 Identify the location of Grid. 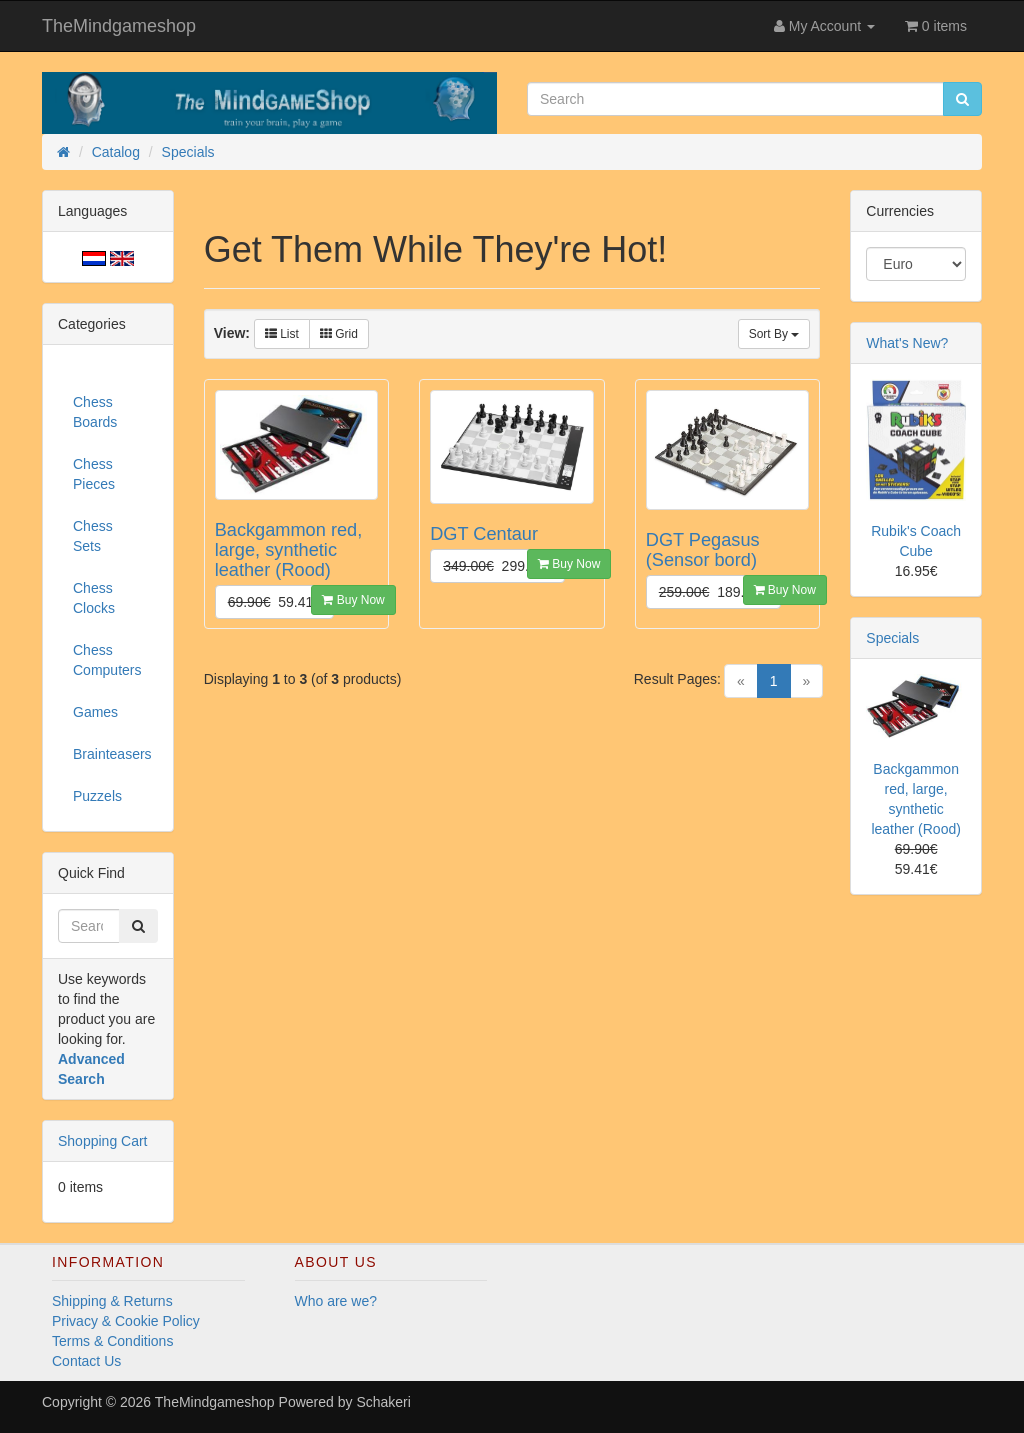
(339, 334).